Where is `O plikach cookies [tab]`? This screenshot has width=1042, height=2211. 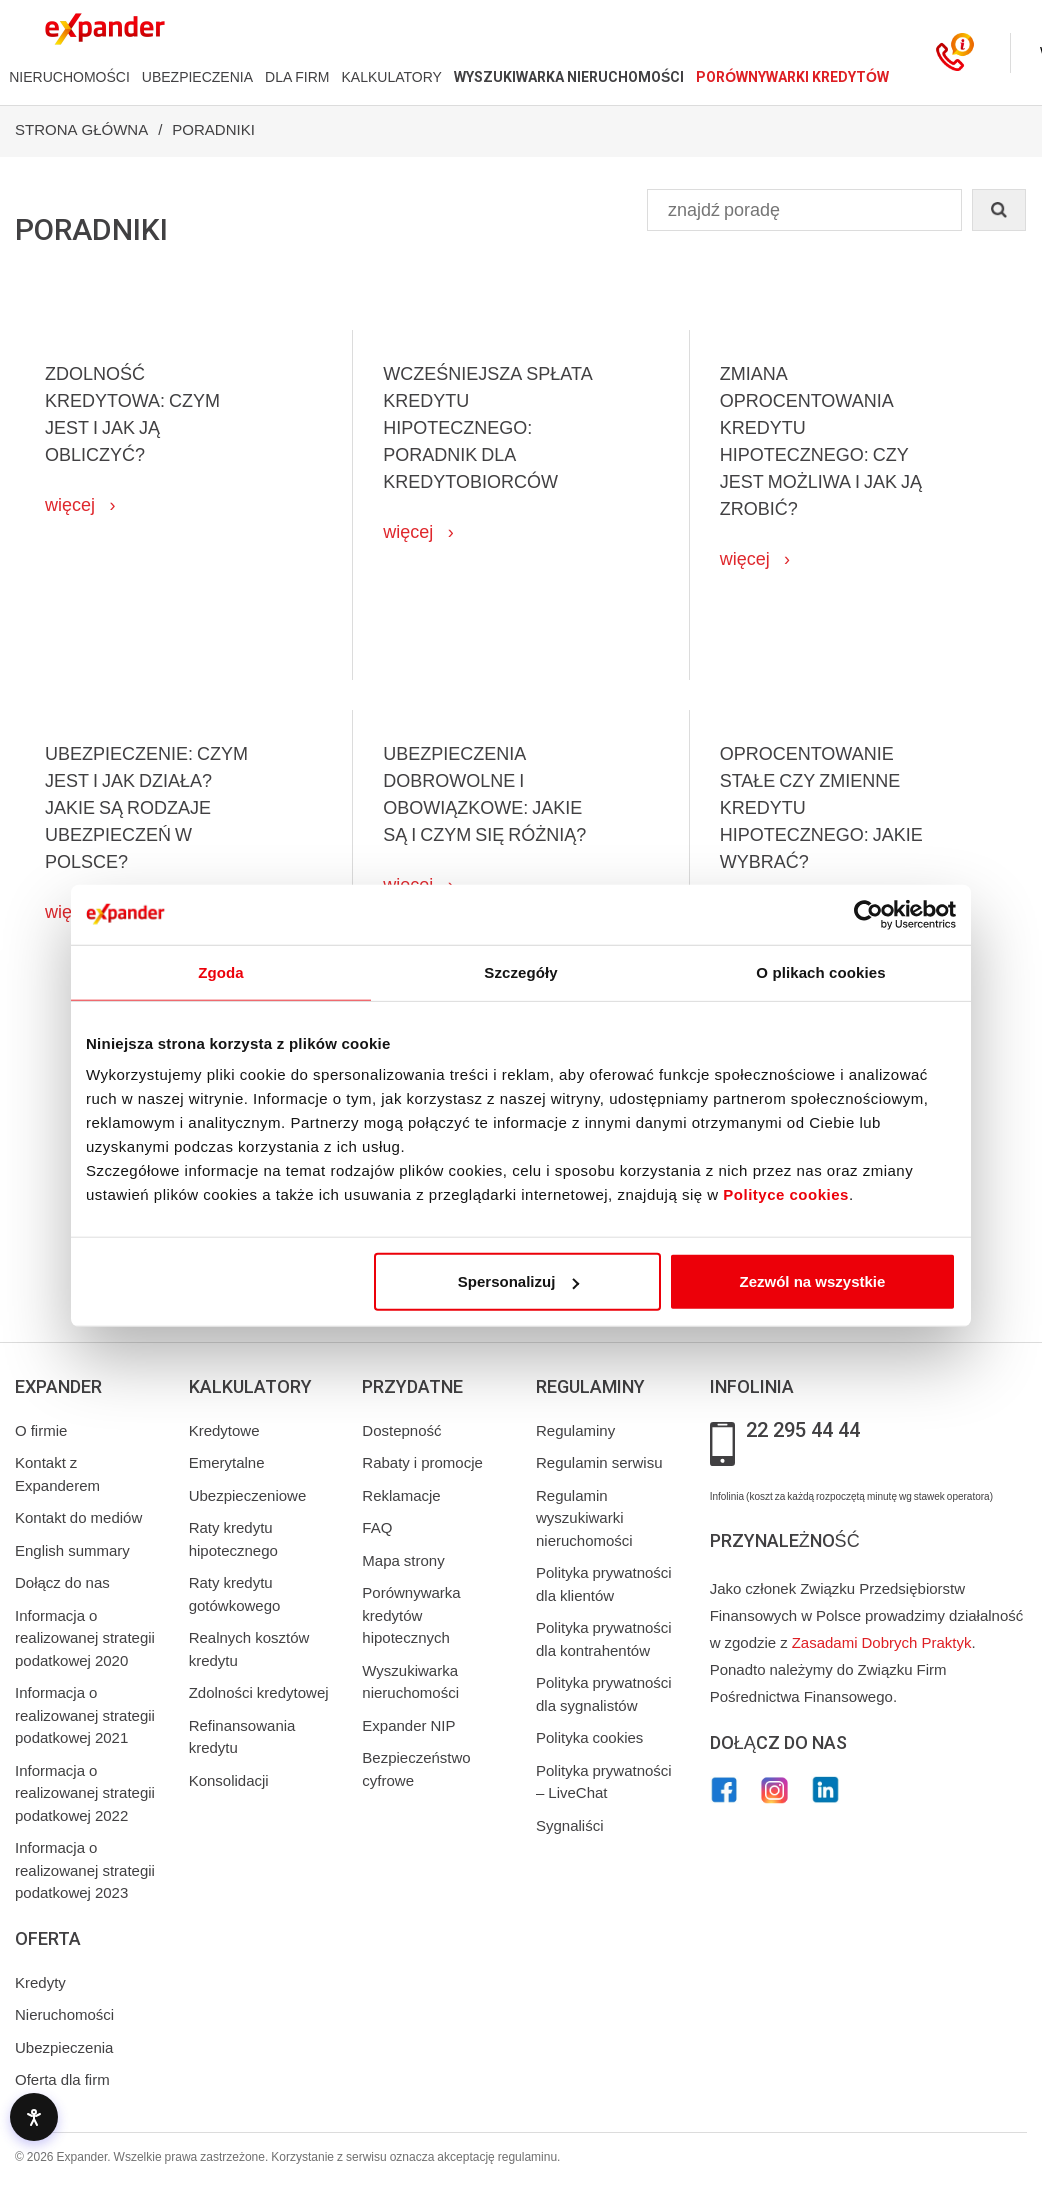 O plikach cookies [tab] is located at coordinates (820, 971).